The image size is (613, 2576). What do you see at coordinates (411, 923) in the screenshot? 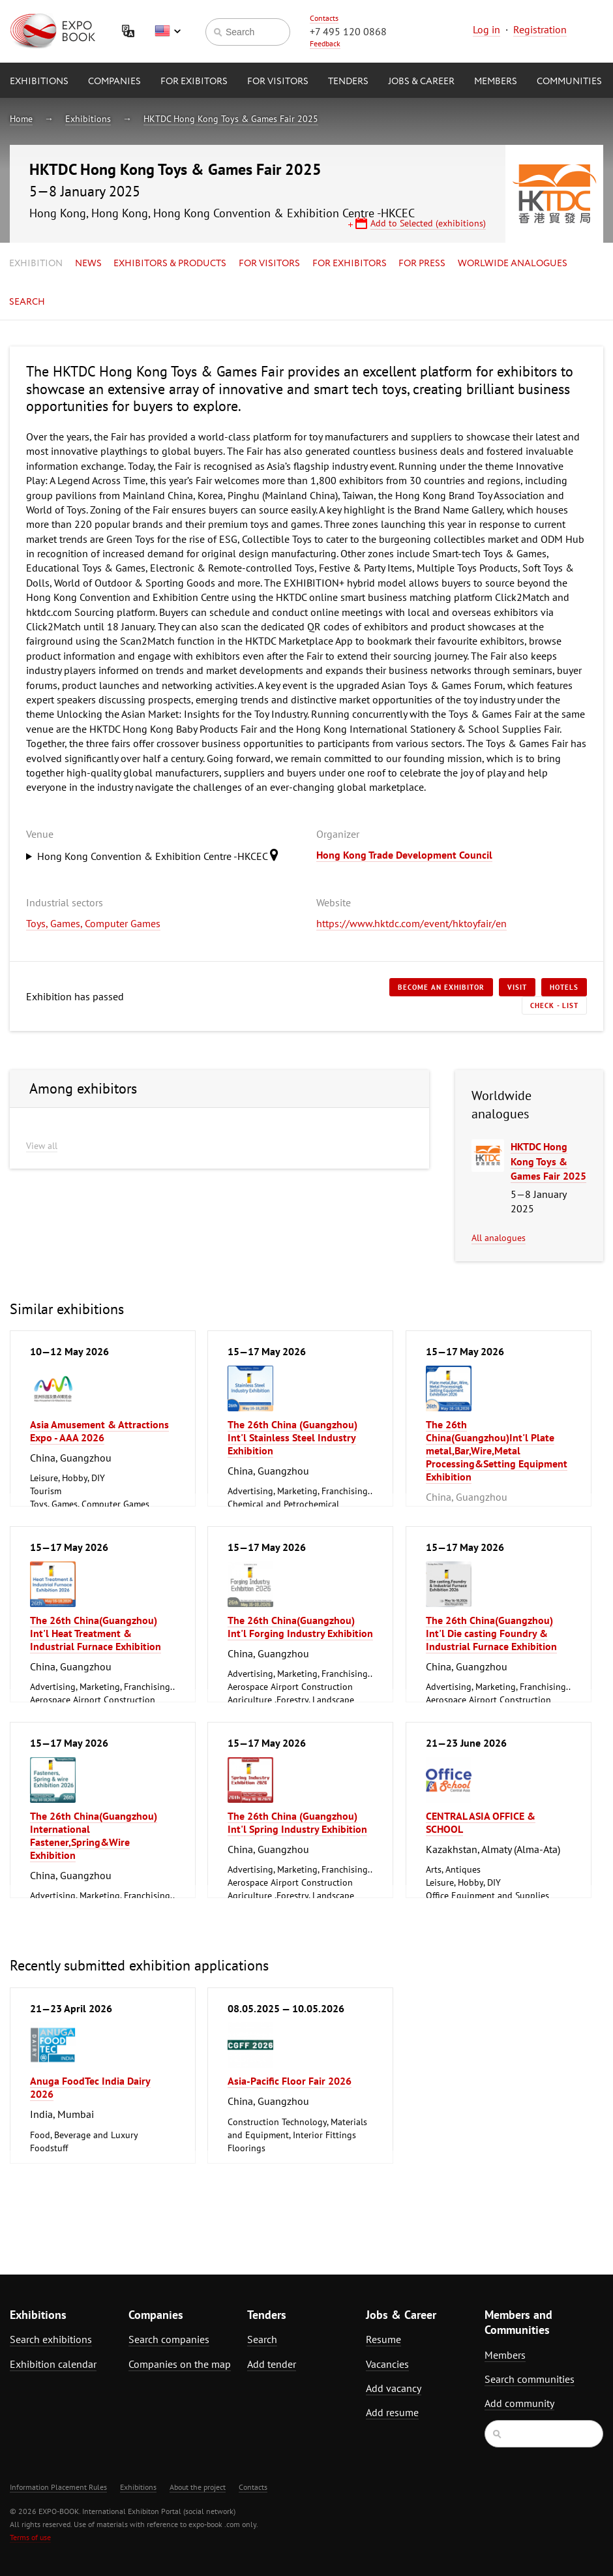
I see `https://www.hktdc.com/event/hktoyfair/en` at bounding box center [411, 923].